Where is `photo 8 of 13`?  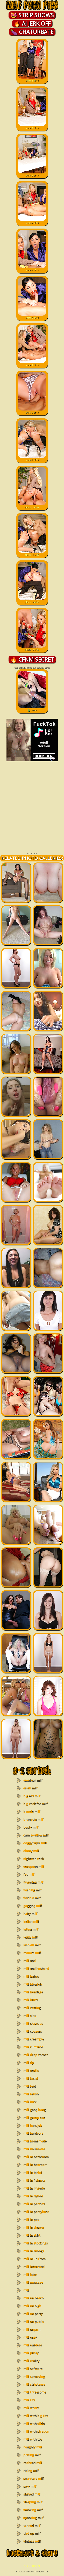
photo 8 of 13 is located at coordinates (32, 411).